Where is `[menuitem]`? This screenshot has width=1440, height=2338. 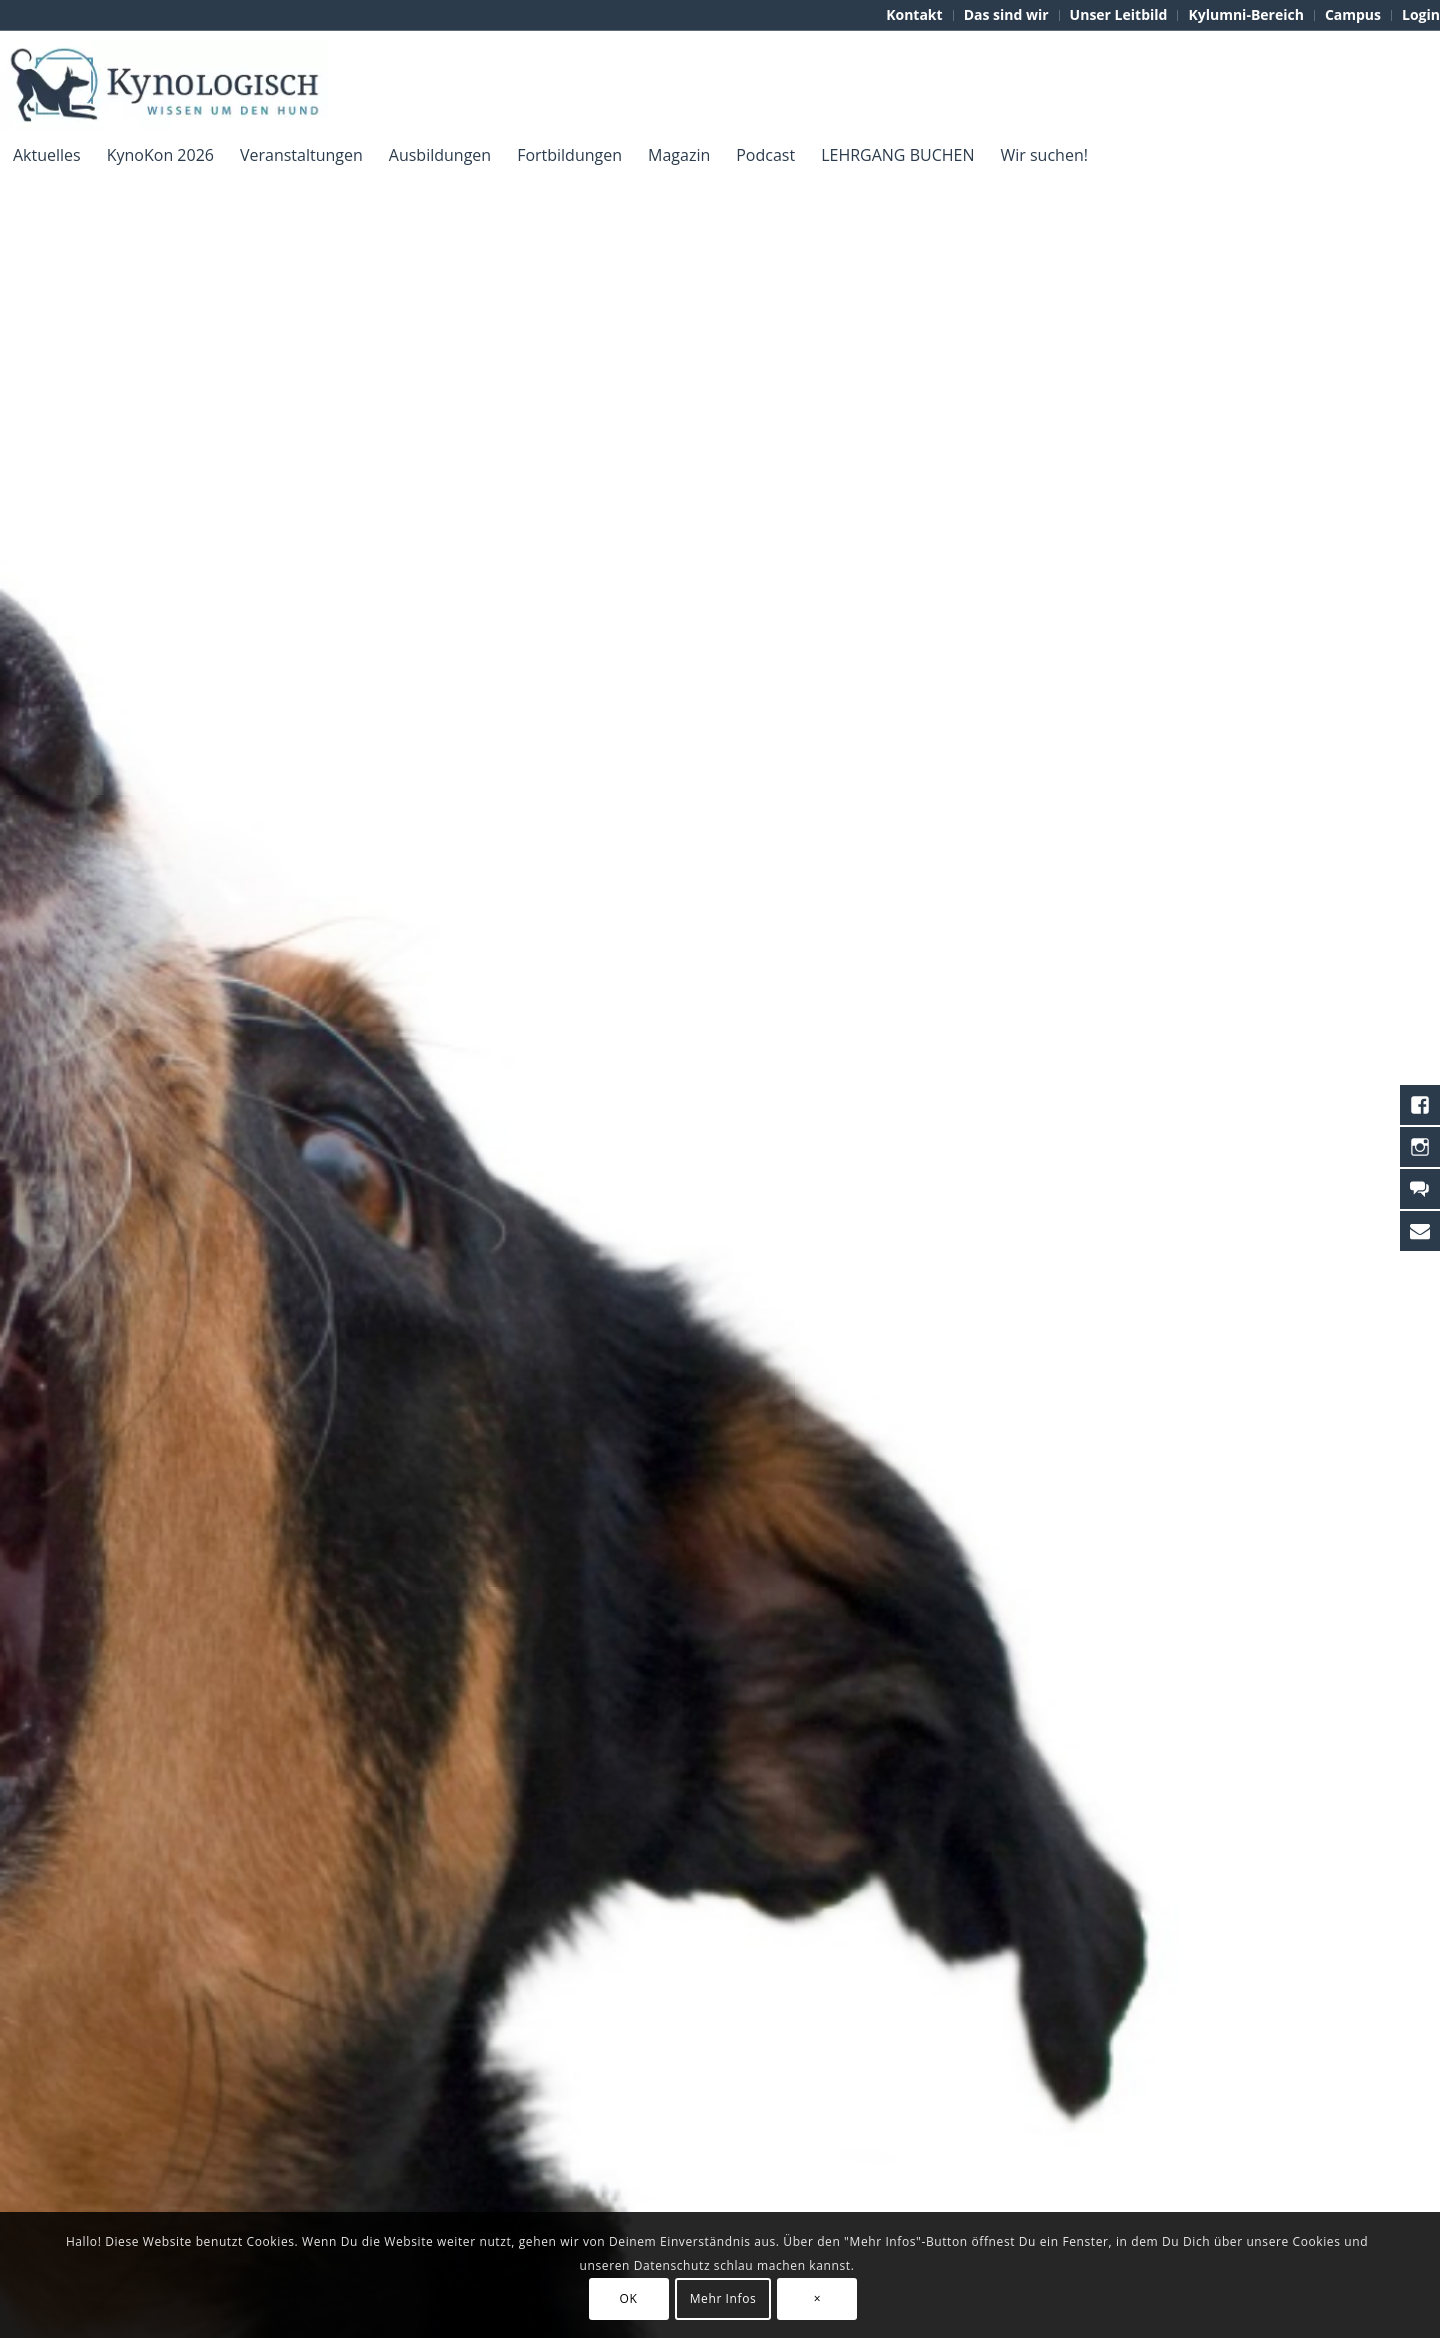
[menuitem] is located at coordinates (914, 15).